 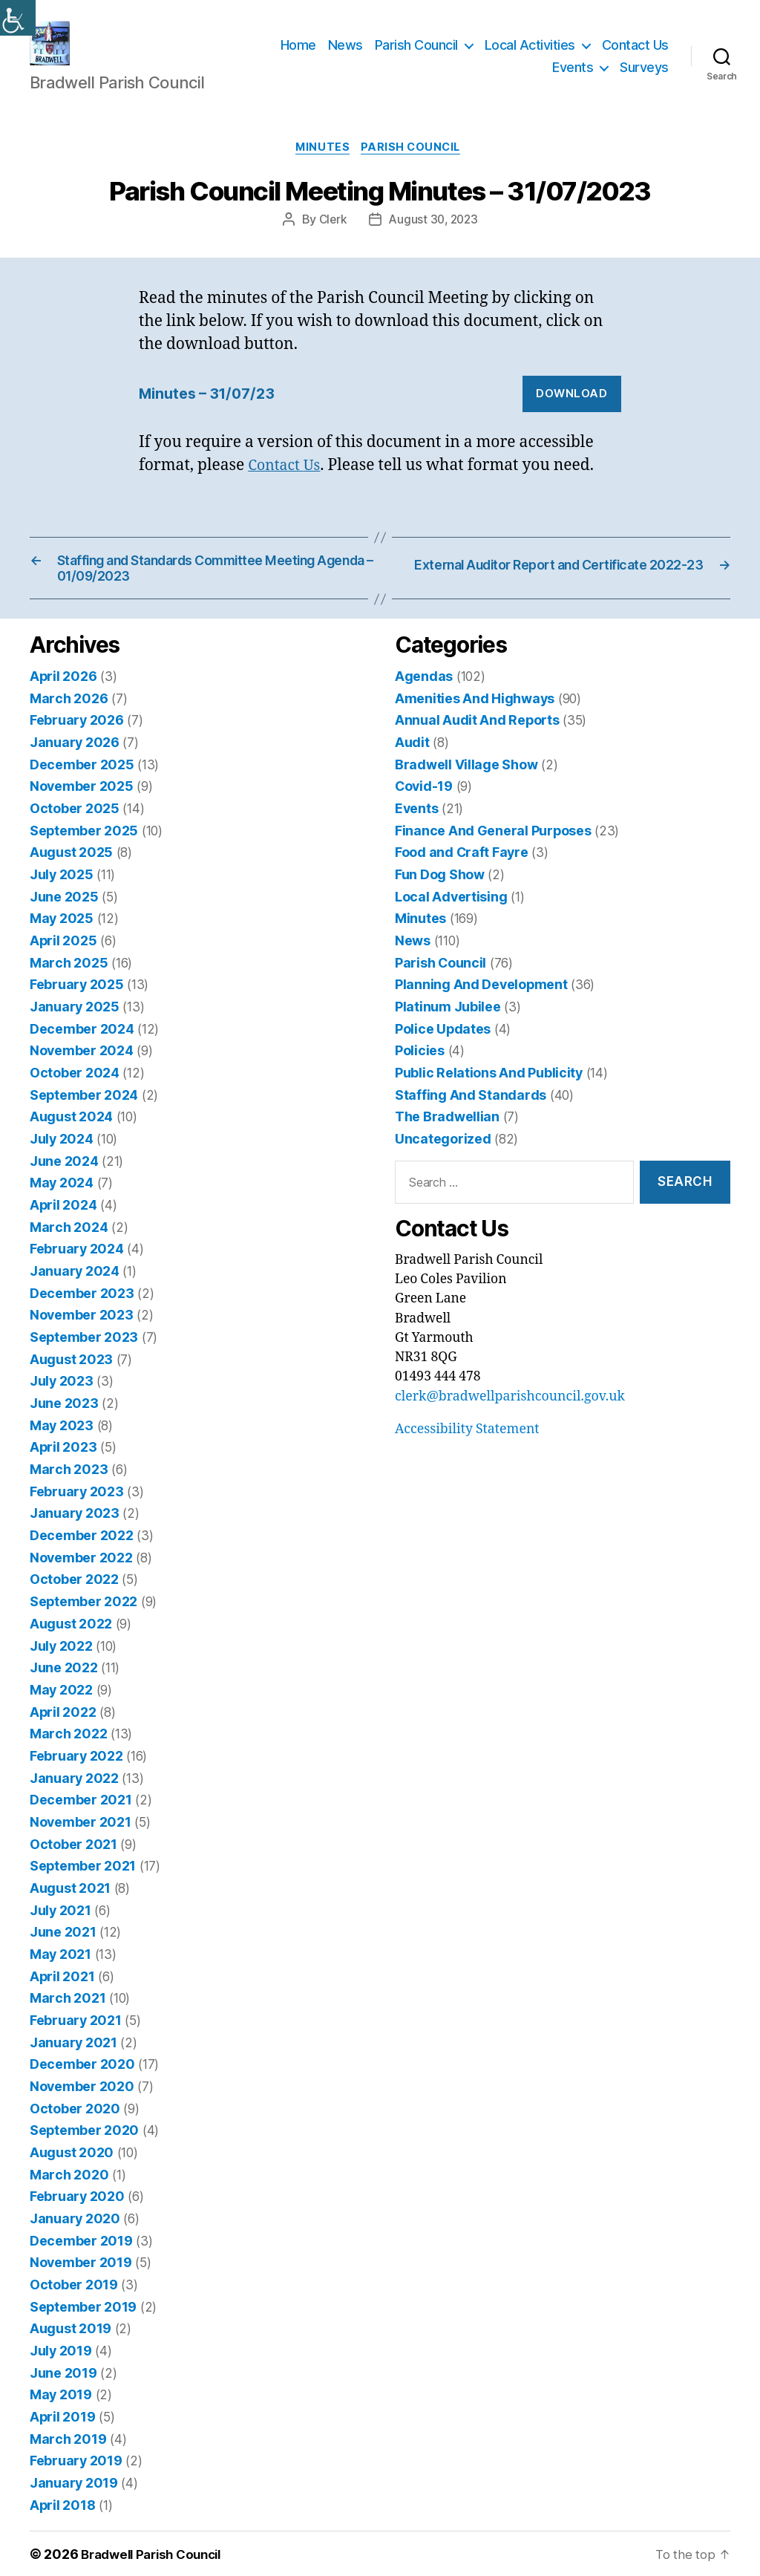 What do you see at coordinates (80, 2091) in the screenshot?
I see `November 2020` at bounding box center [80, 2091].